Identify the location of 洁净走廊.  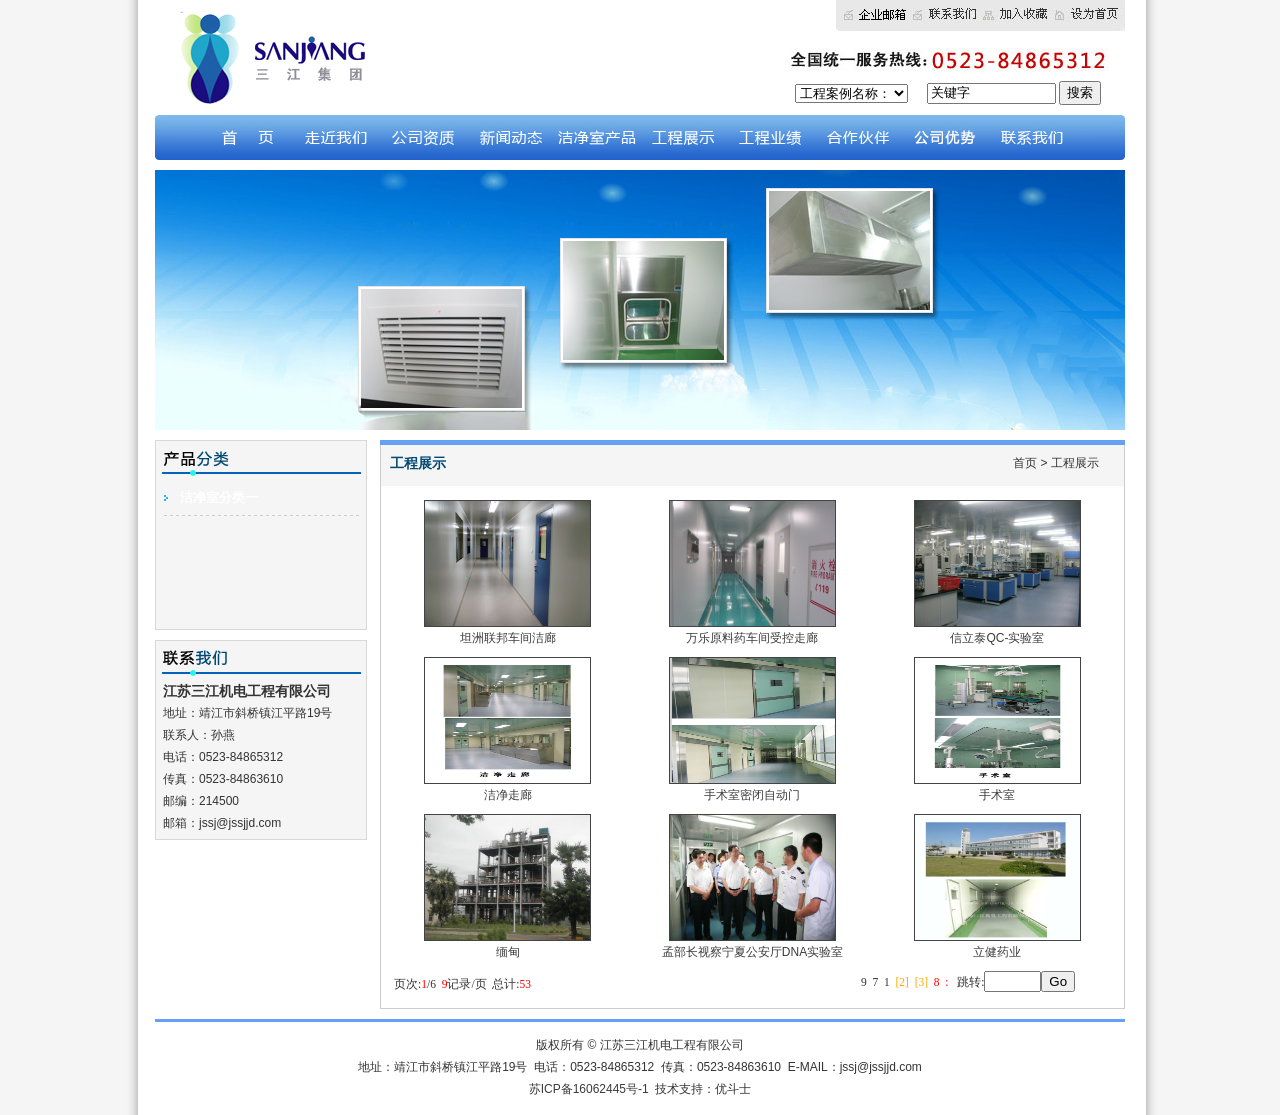
(507, 787).